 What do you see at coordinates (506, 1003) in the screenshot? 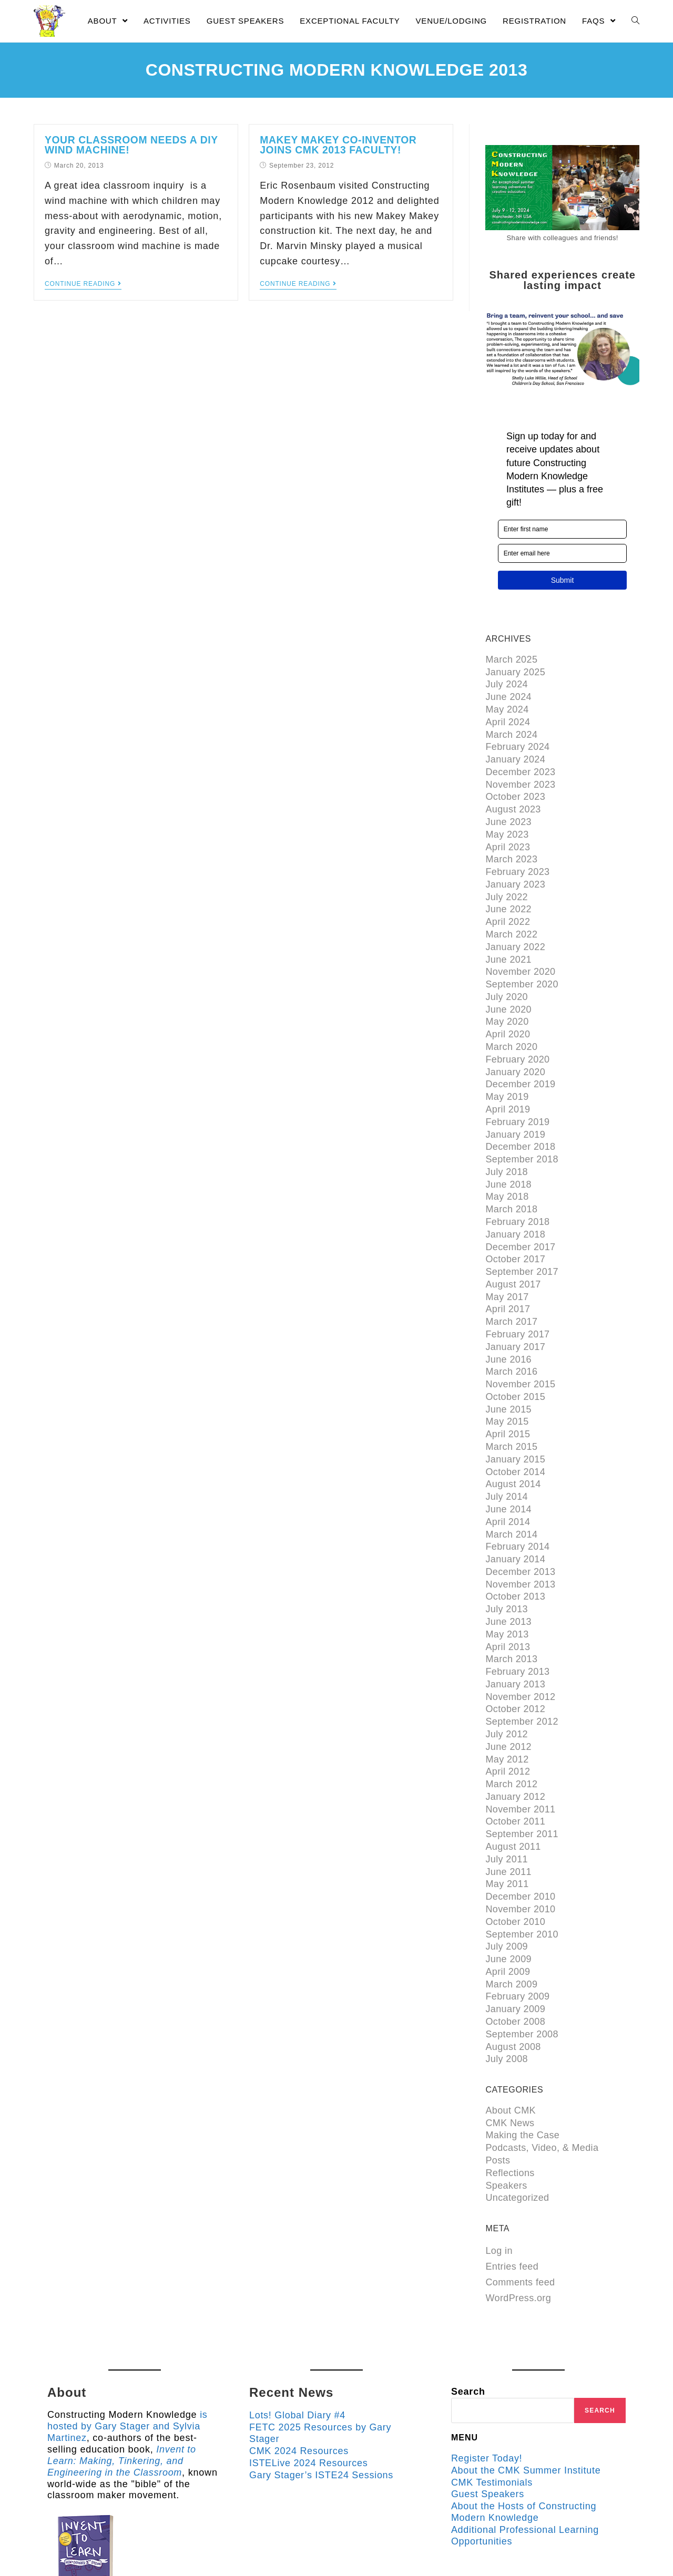
I see `May 2020` at bounding box center [506, 1003].